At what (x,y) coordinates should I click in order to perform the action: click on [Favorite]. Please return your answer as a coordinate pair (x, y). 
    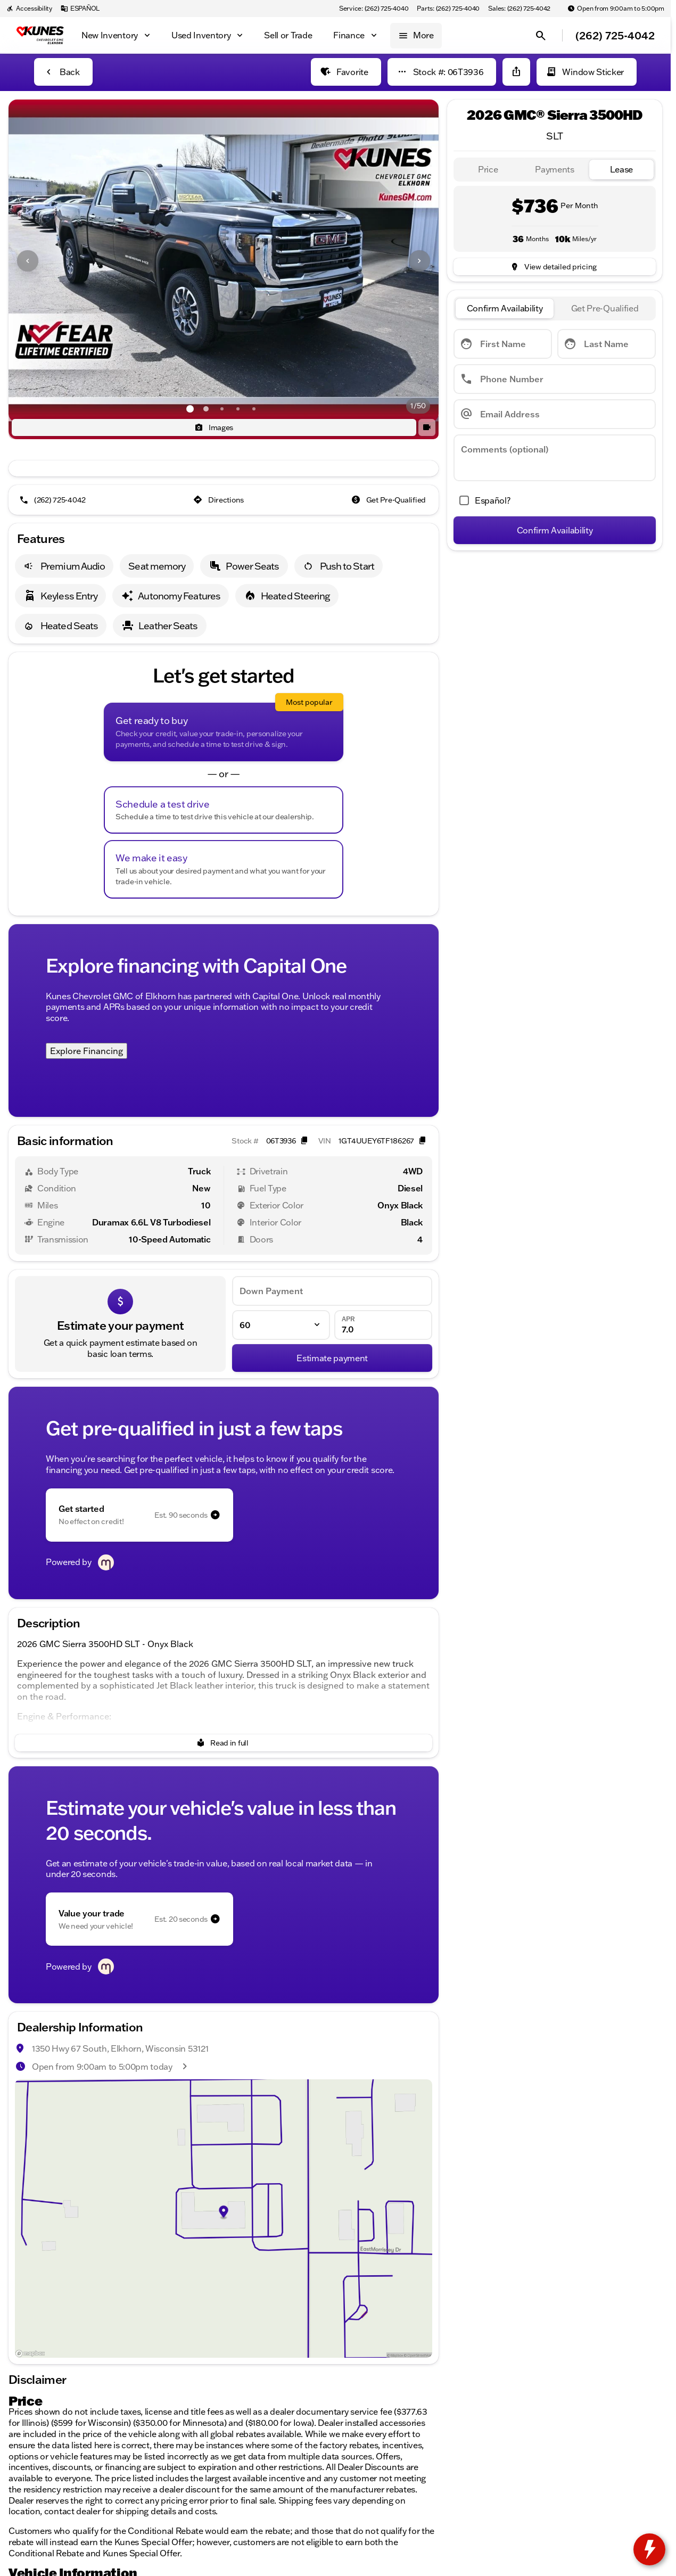
    Looking at the image, I should click on (346, 72).